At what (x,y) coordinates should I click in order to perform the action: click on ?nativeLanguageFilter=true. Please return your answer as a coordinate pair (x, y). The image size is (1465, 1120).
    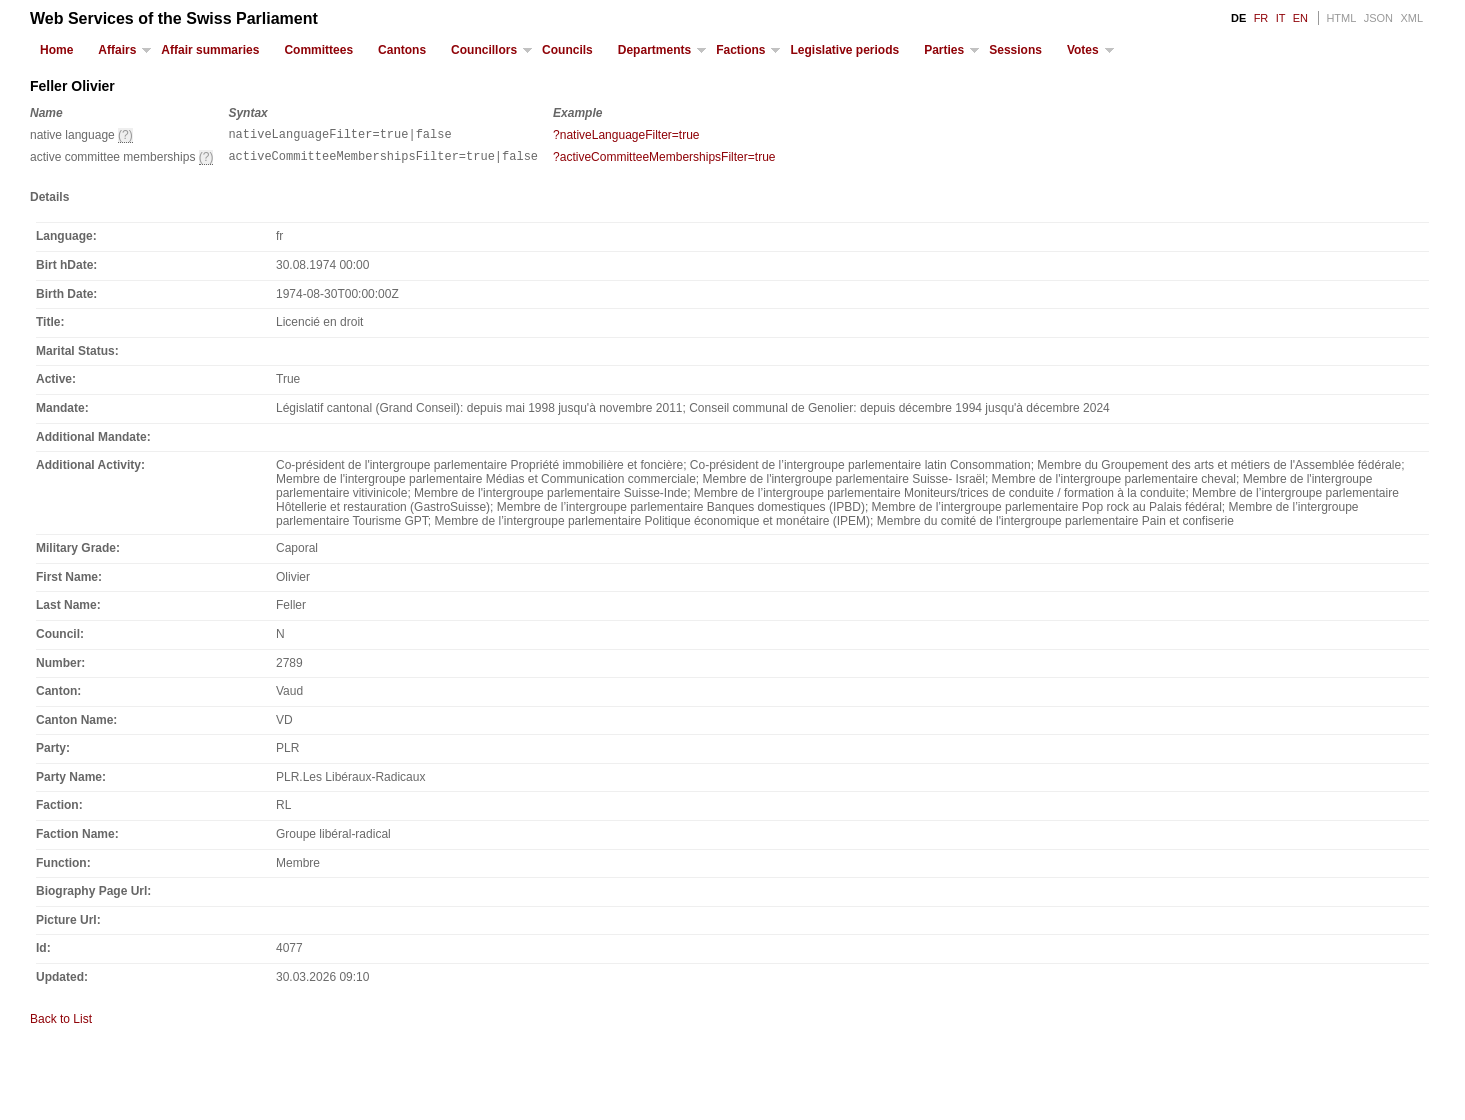
    Looking at the image, I should click on (626, 135).